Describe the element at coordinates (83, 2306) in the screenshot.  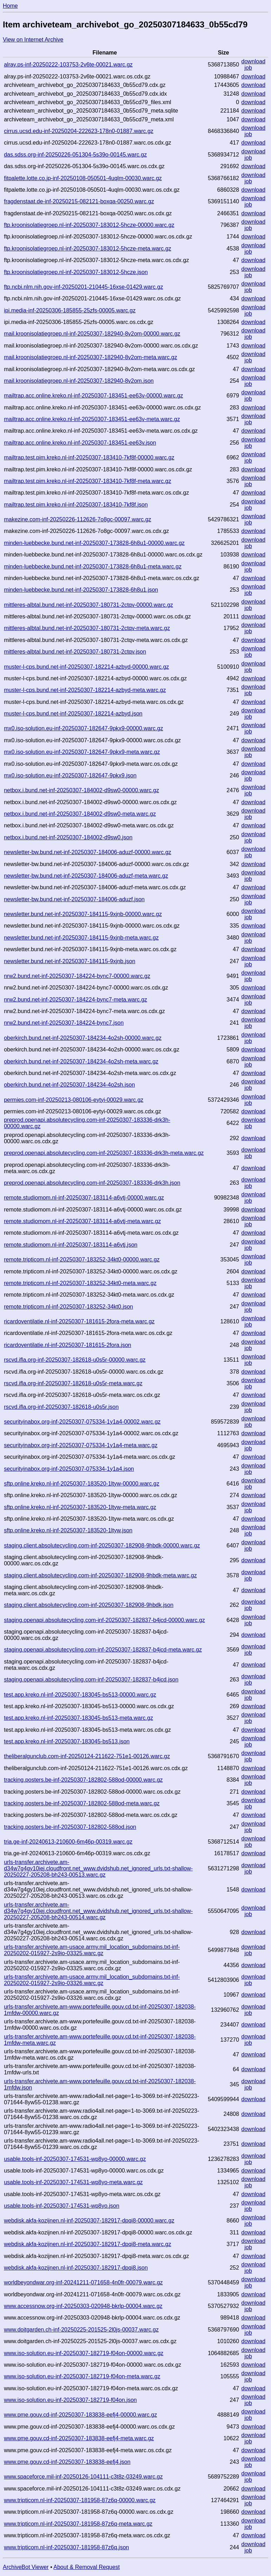
I see `www.accessnow.org-inf-20250303-020948-bkrlp-00004.warc.gz` at that location.